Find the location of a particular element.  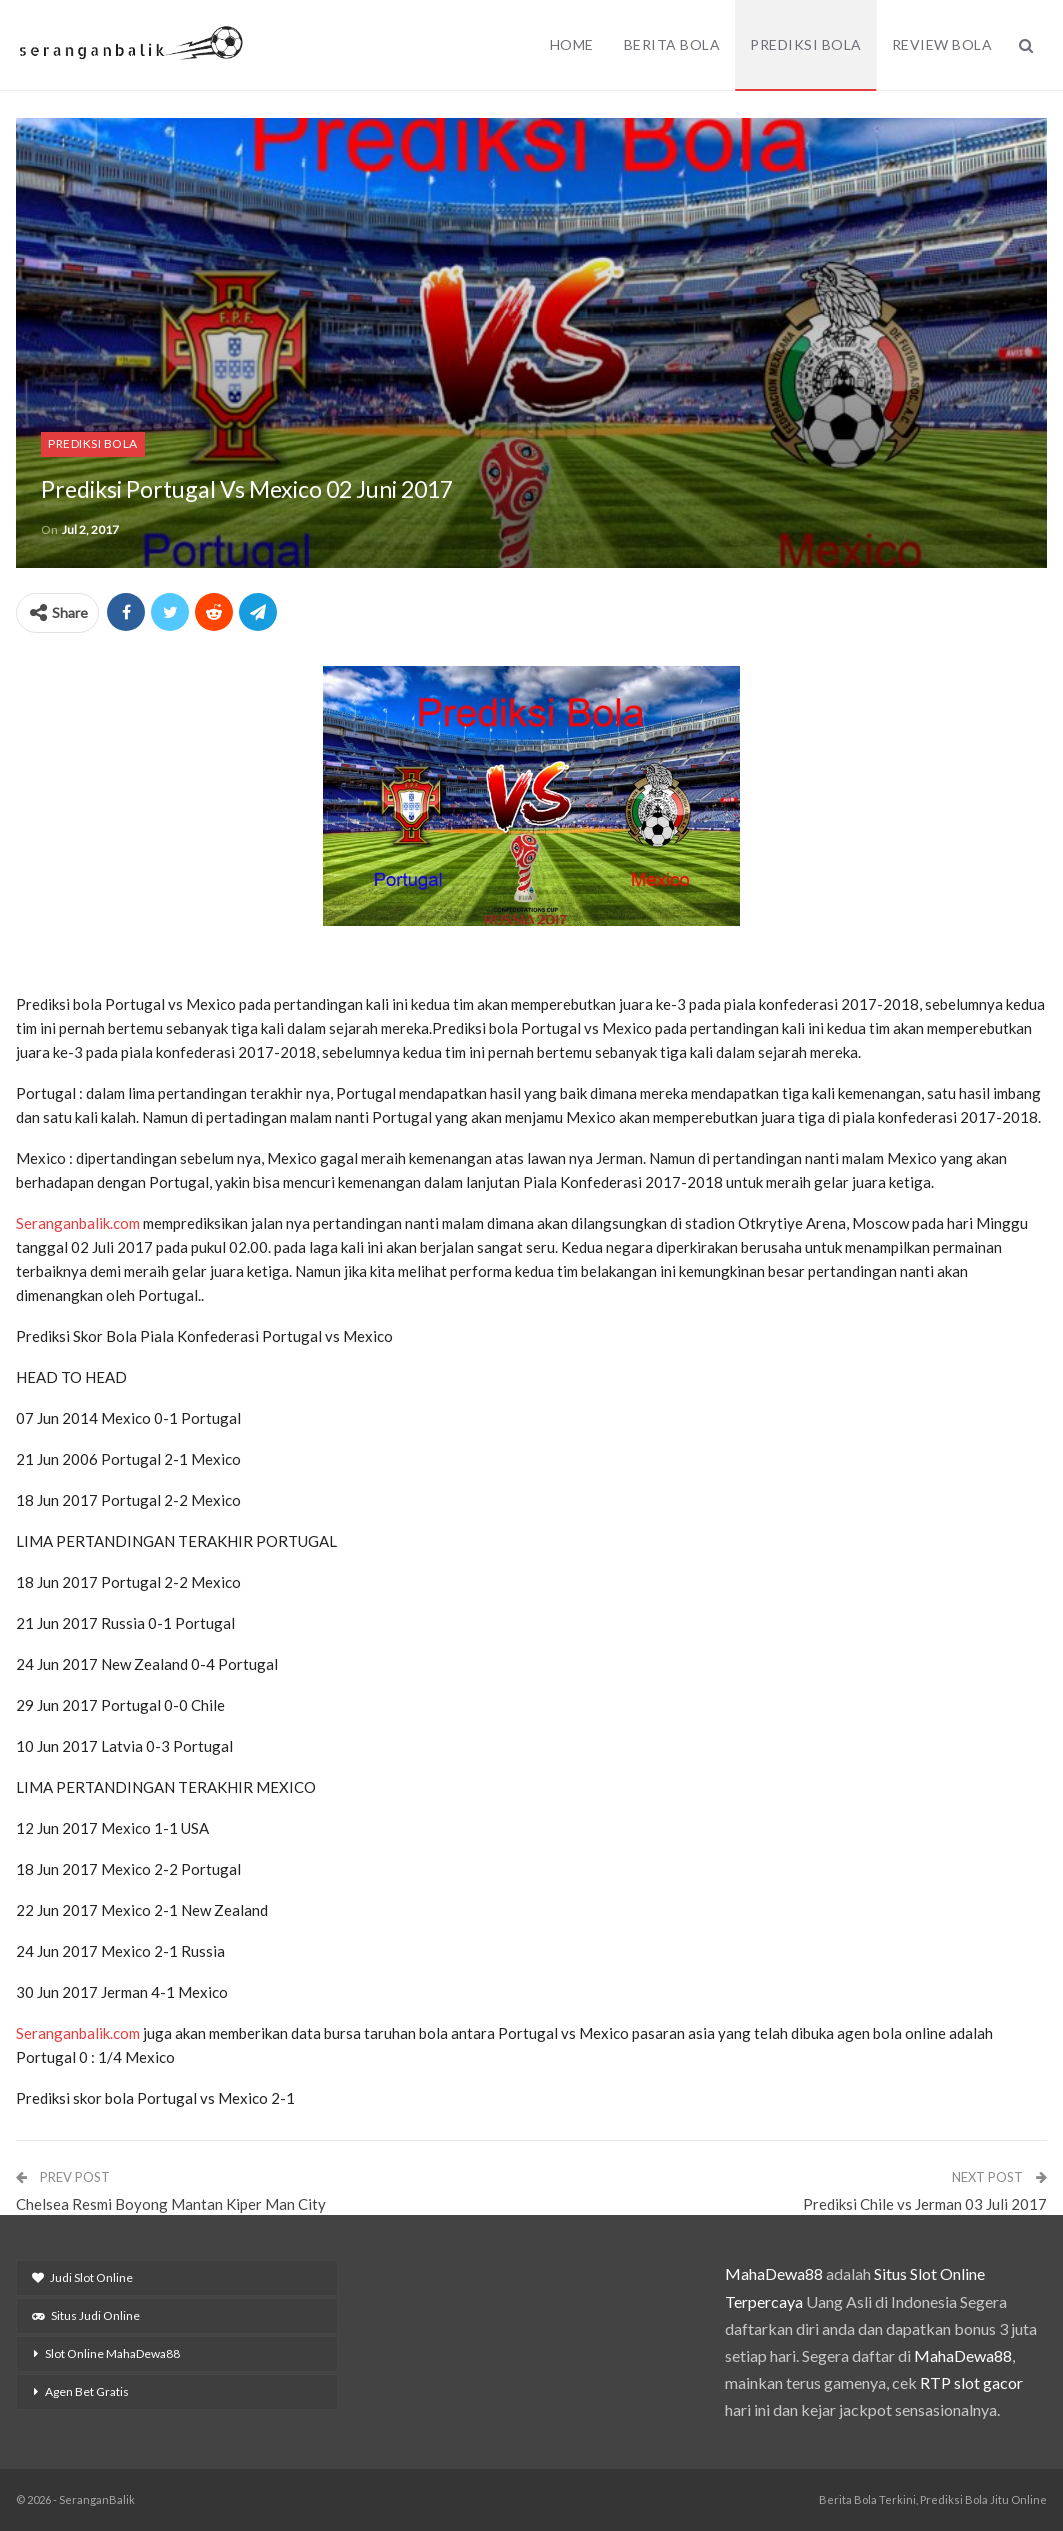

Prediksi Chile vs Jerman 03 Juli 2017 is located at coordinates (925, 2204).